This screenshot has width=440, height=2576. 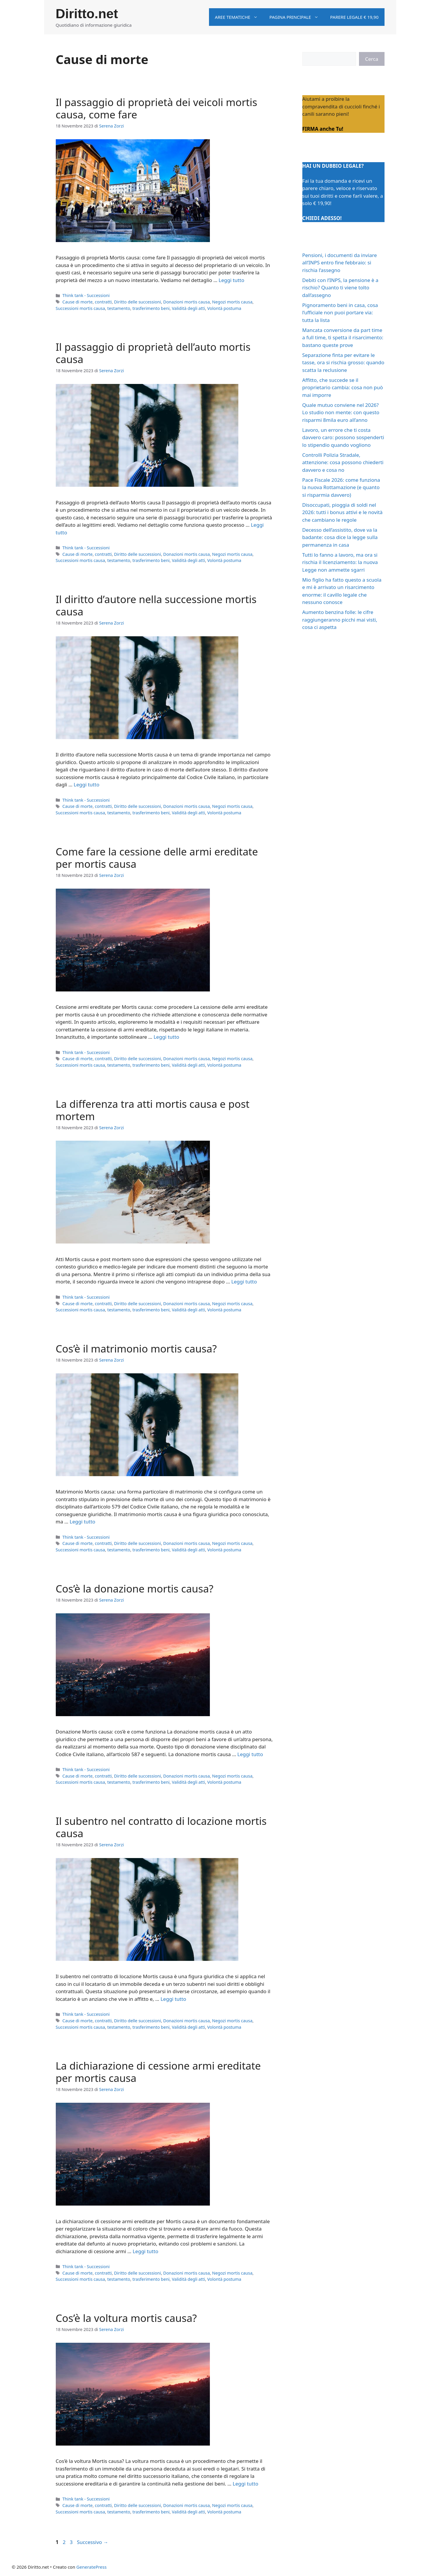 What do you see at coordinates (136, 1348) in the screenshot?
I see `Cos’è il matrimonio mortis causa?` at bounding box center [136, 1348].